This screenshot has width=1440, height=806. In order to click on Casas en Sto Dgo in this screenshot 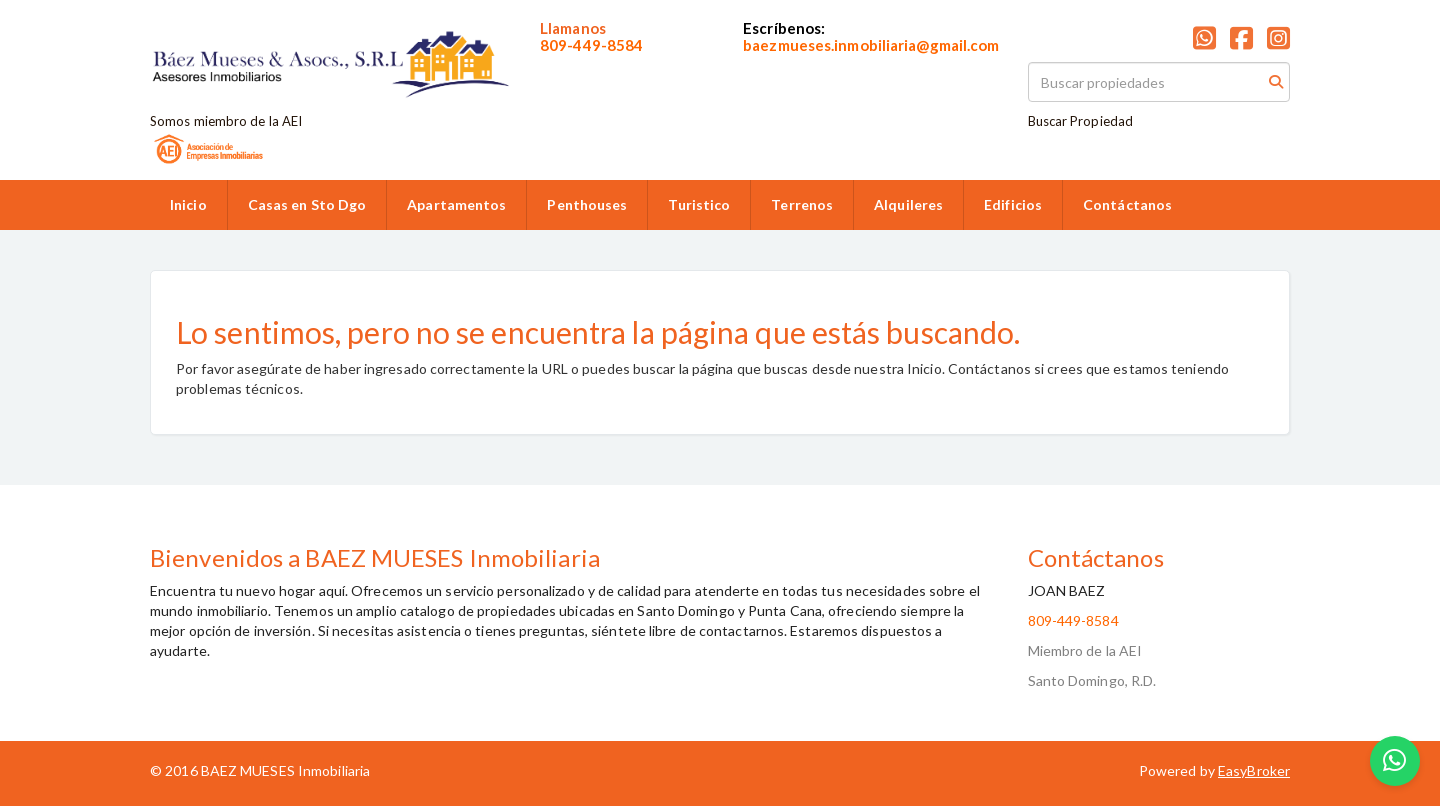, I will do `click(307, 204)`.